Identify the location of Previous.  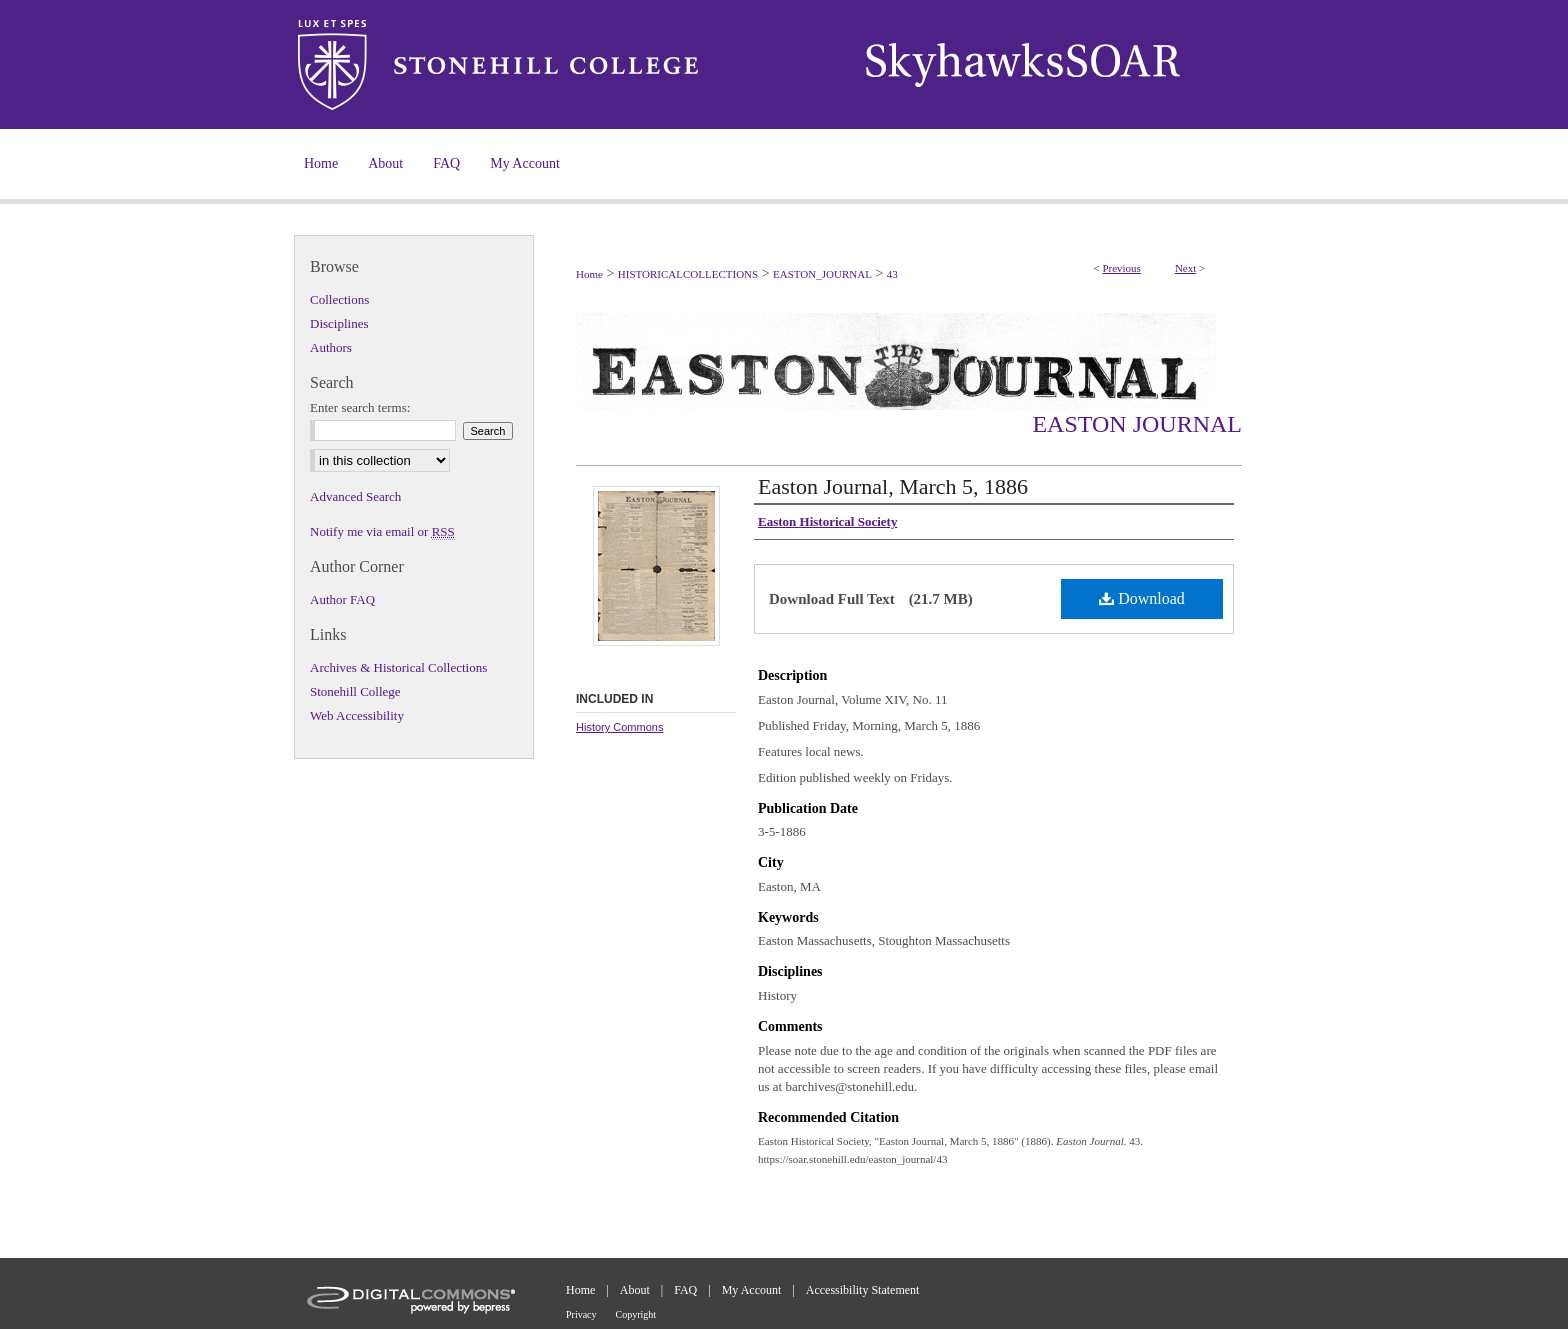
(1121, 268).